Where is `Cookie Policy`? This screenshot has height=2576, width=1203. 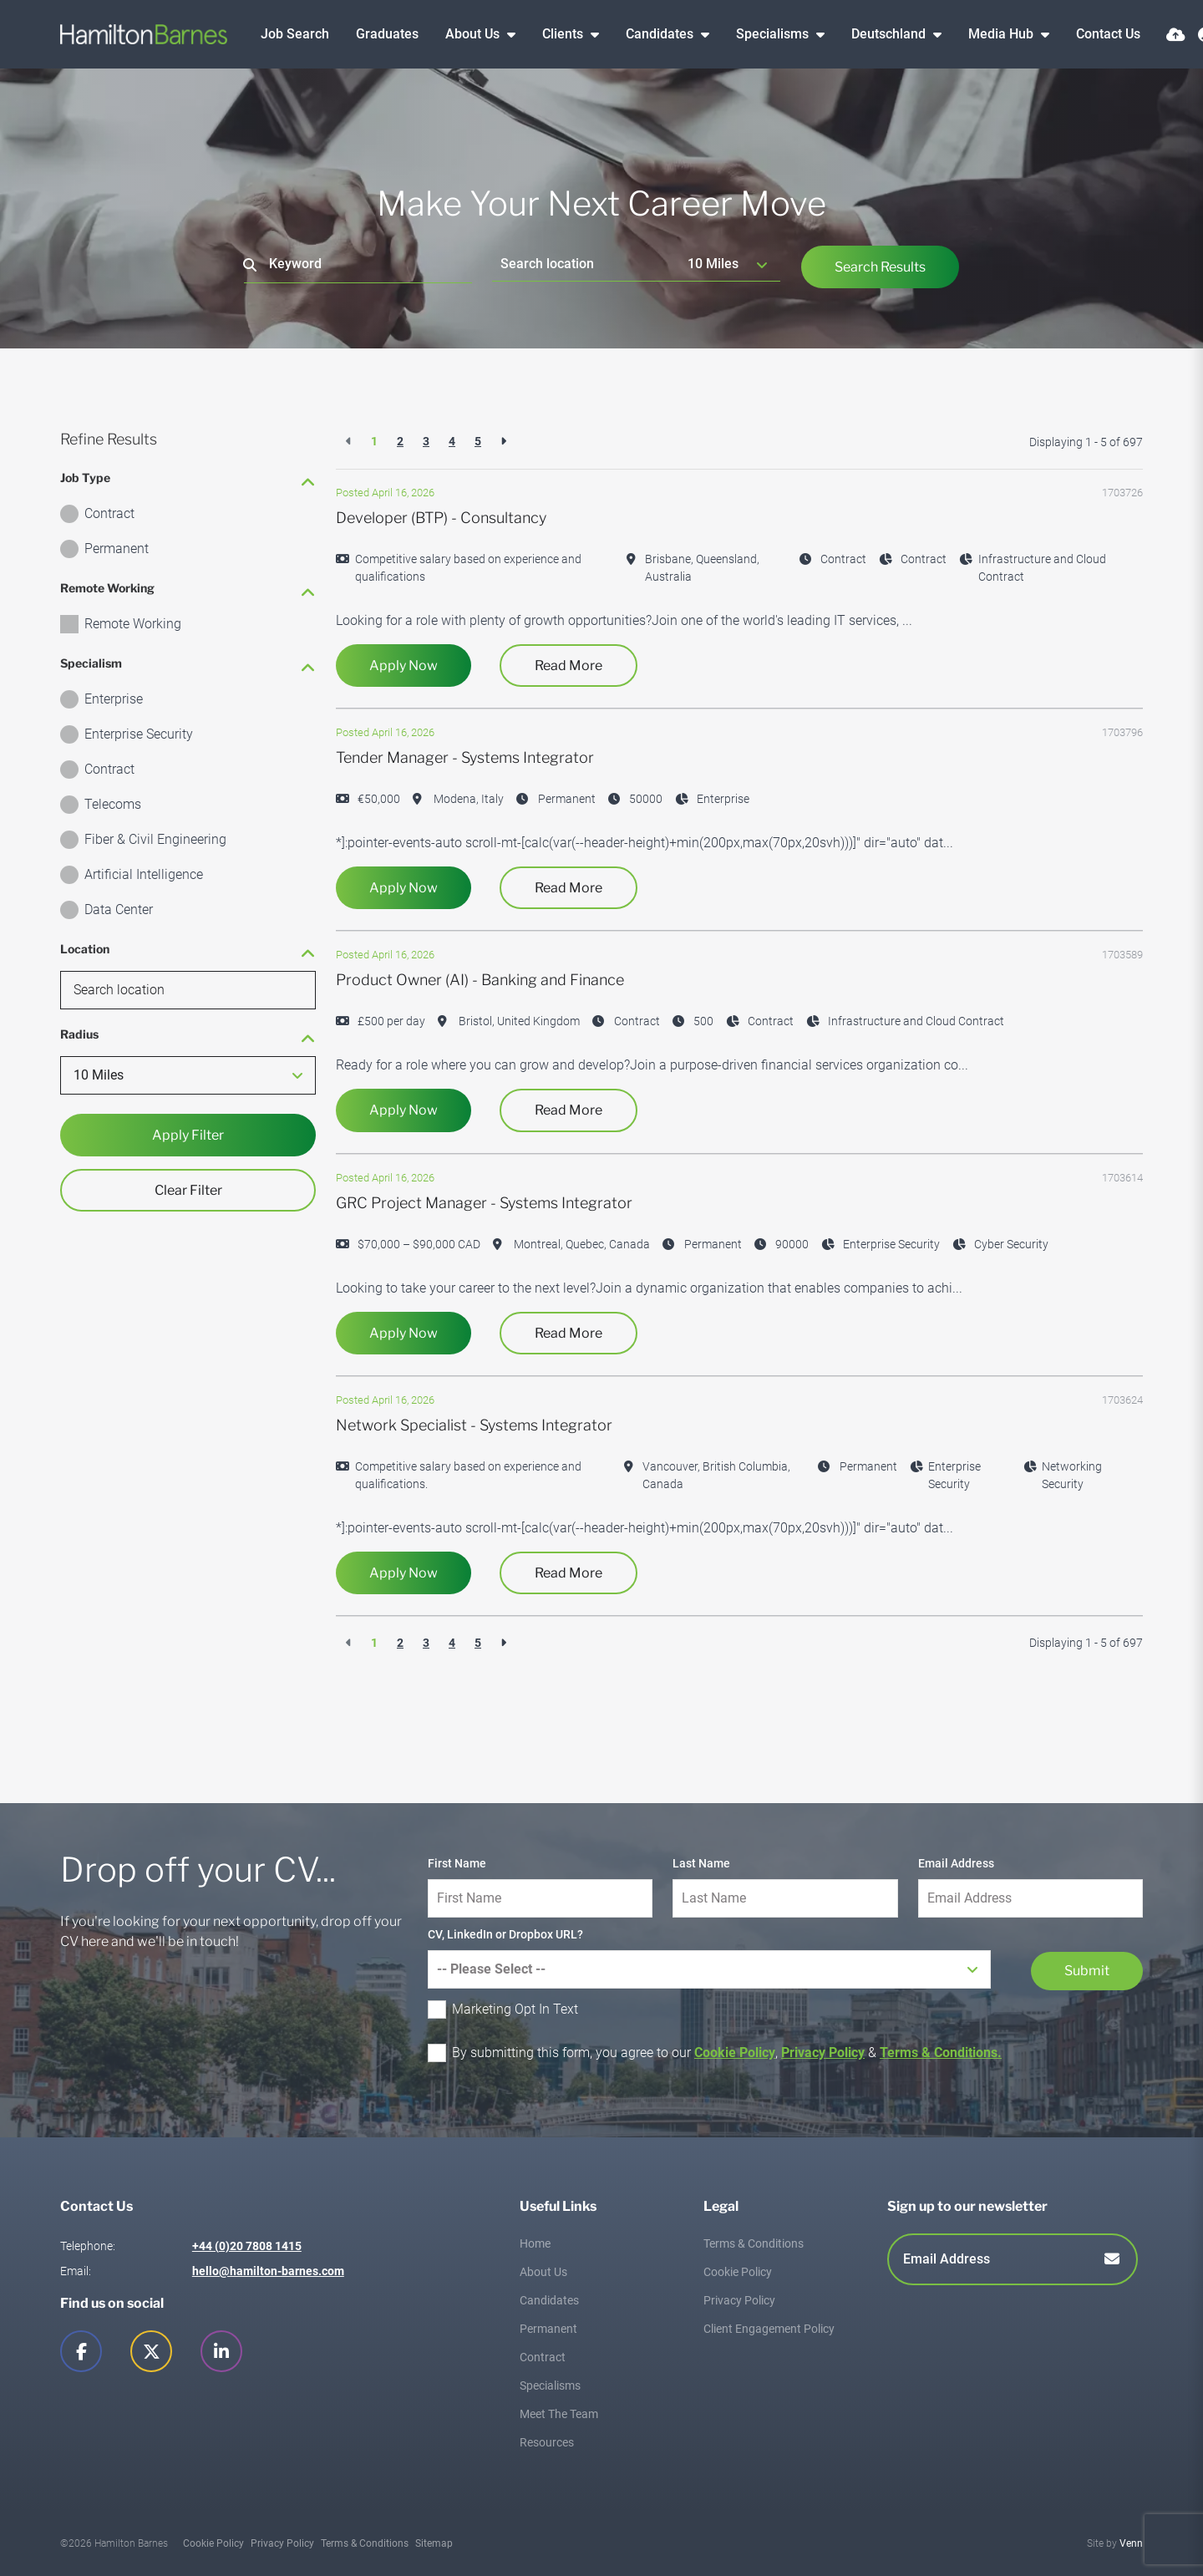 Cookie Policy is located at coordinates (734, 2052).